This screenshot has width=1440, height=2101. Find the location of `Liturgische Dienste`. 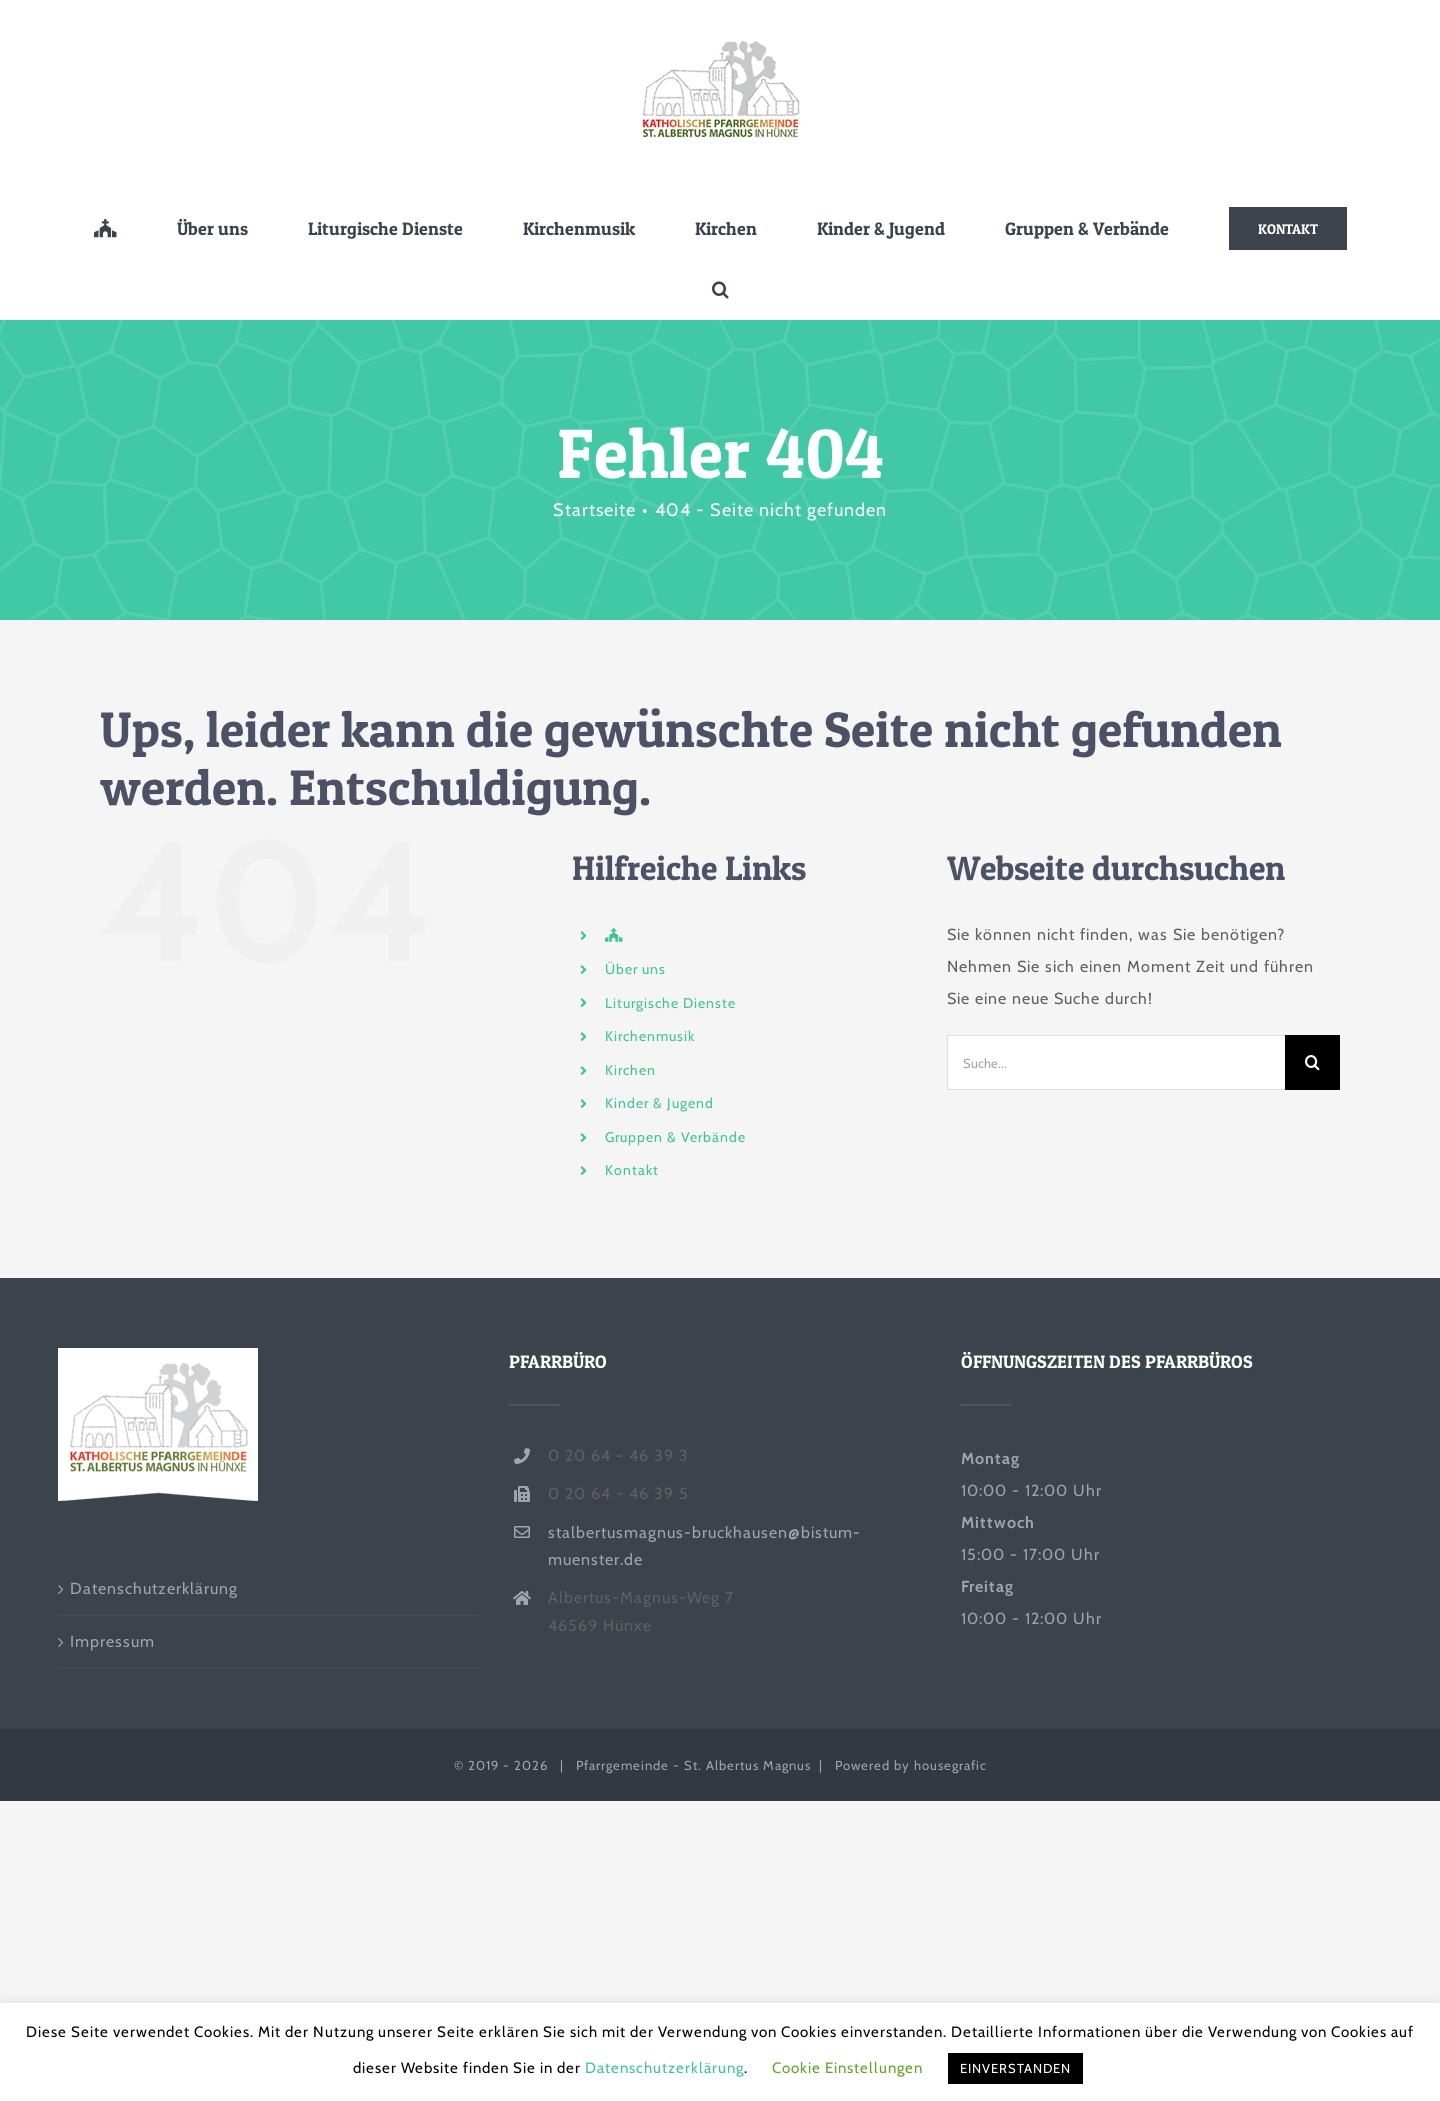

Liturgische Dienste is located at coordinates (670, 1003).